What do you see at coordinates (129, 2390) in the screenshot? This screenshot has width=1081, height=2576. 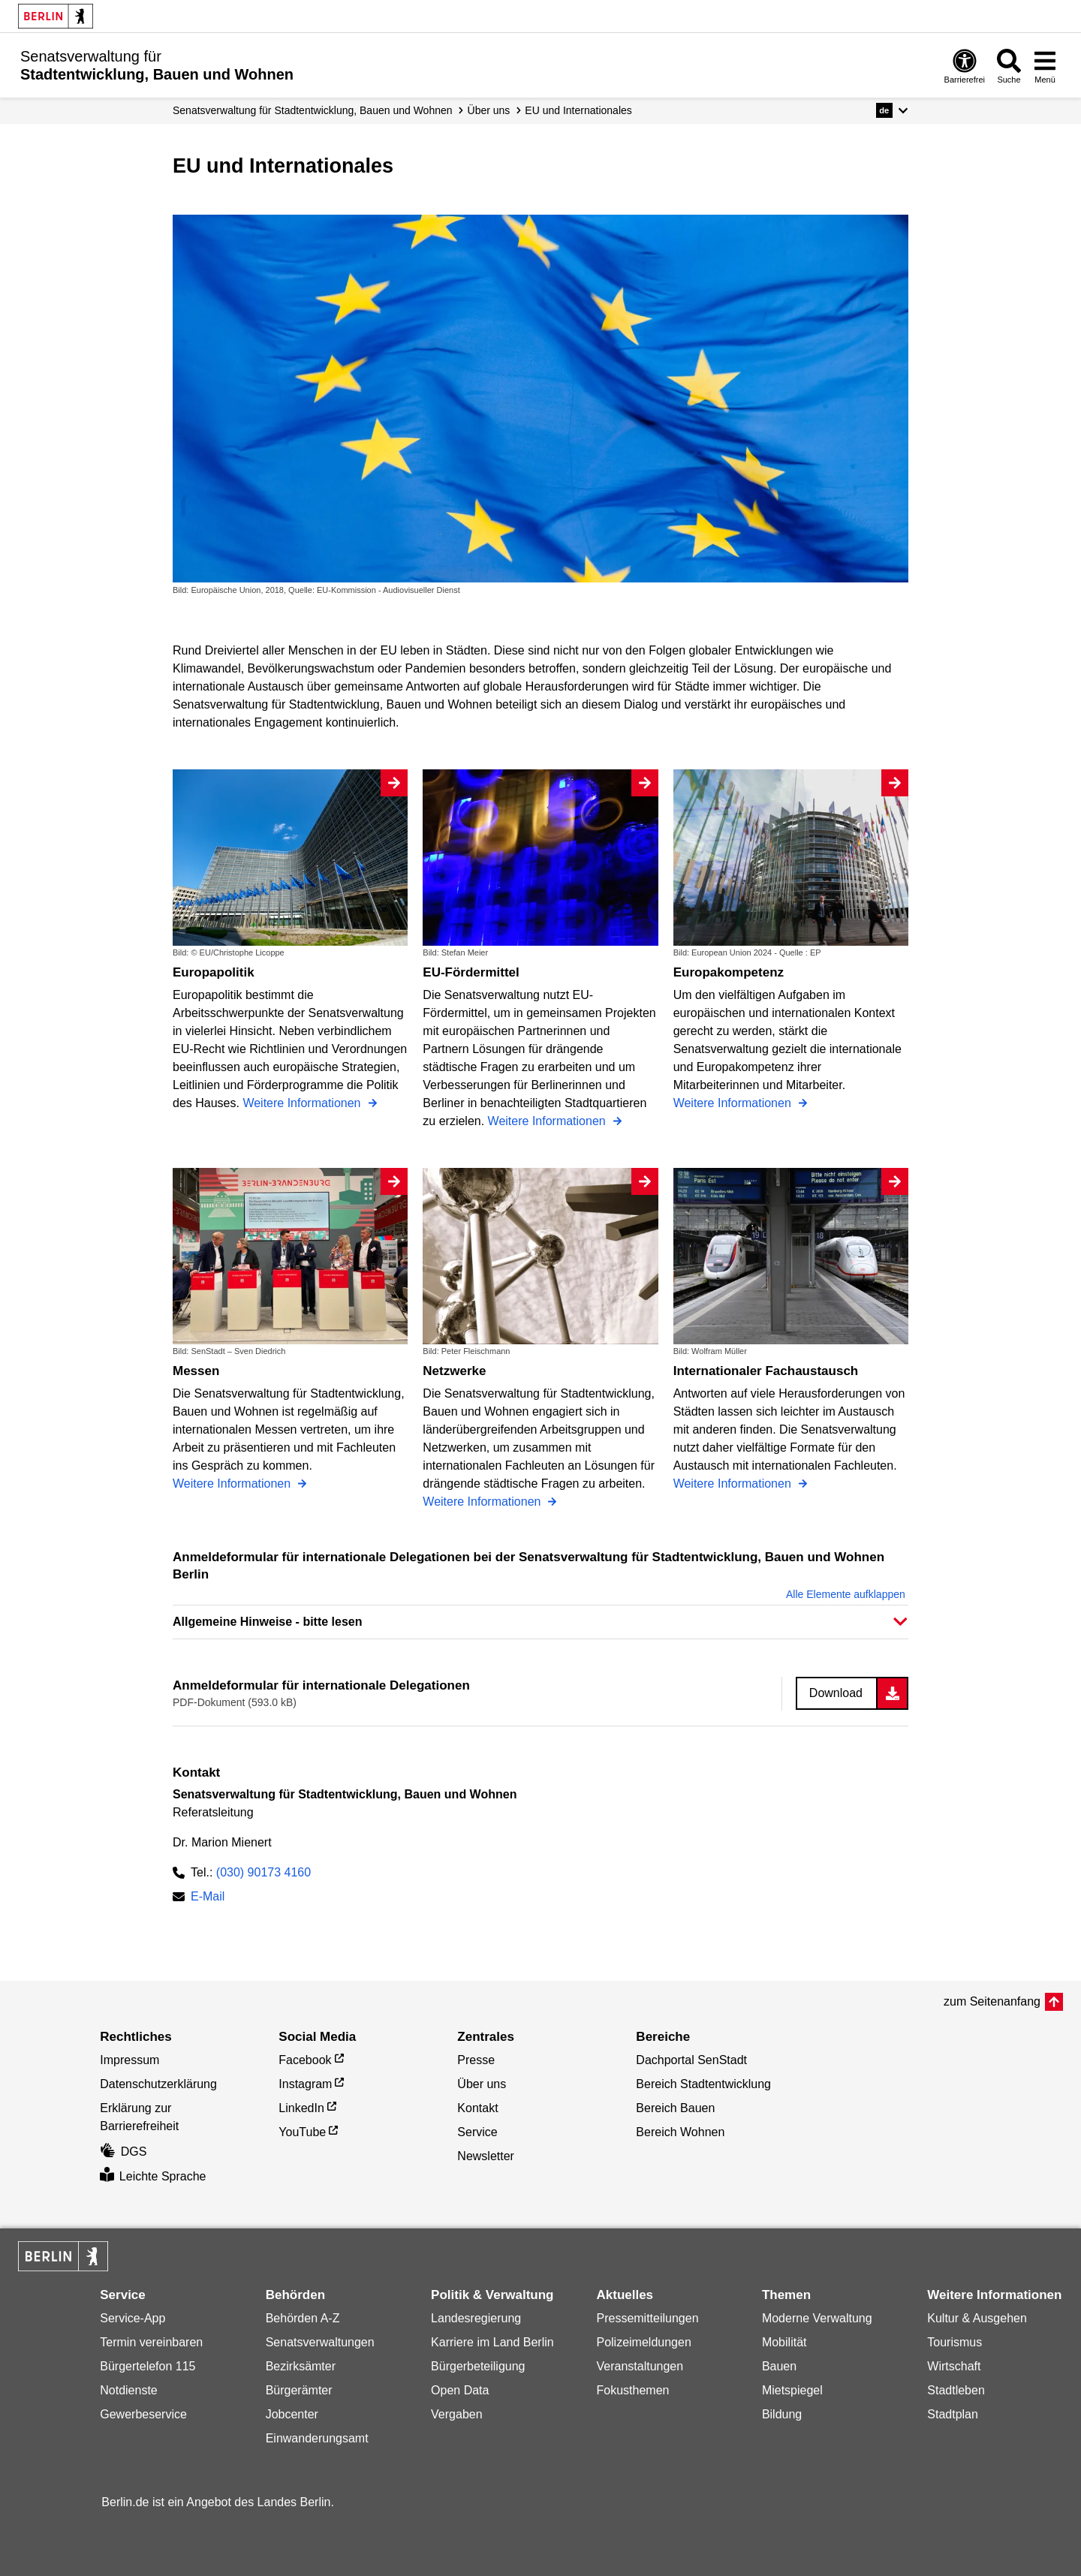 I see `Notdienste` at bounding box center [129, 2390].